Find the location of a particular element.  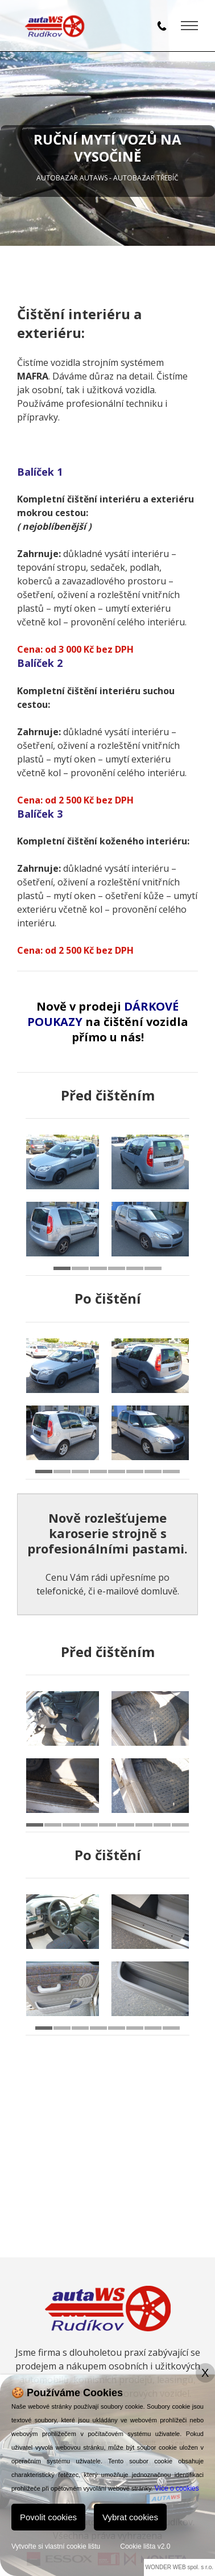

Více o cookies is located at coordinates (177, 2488).